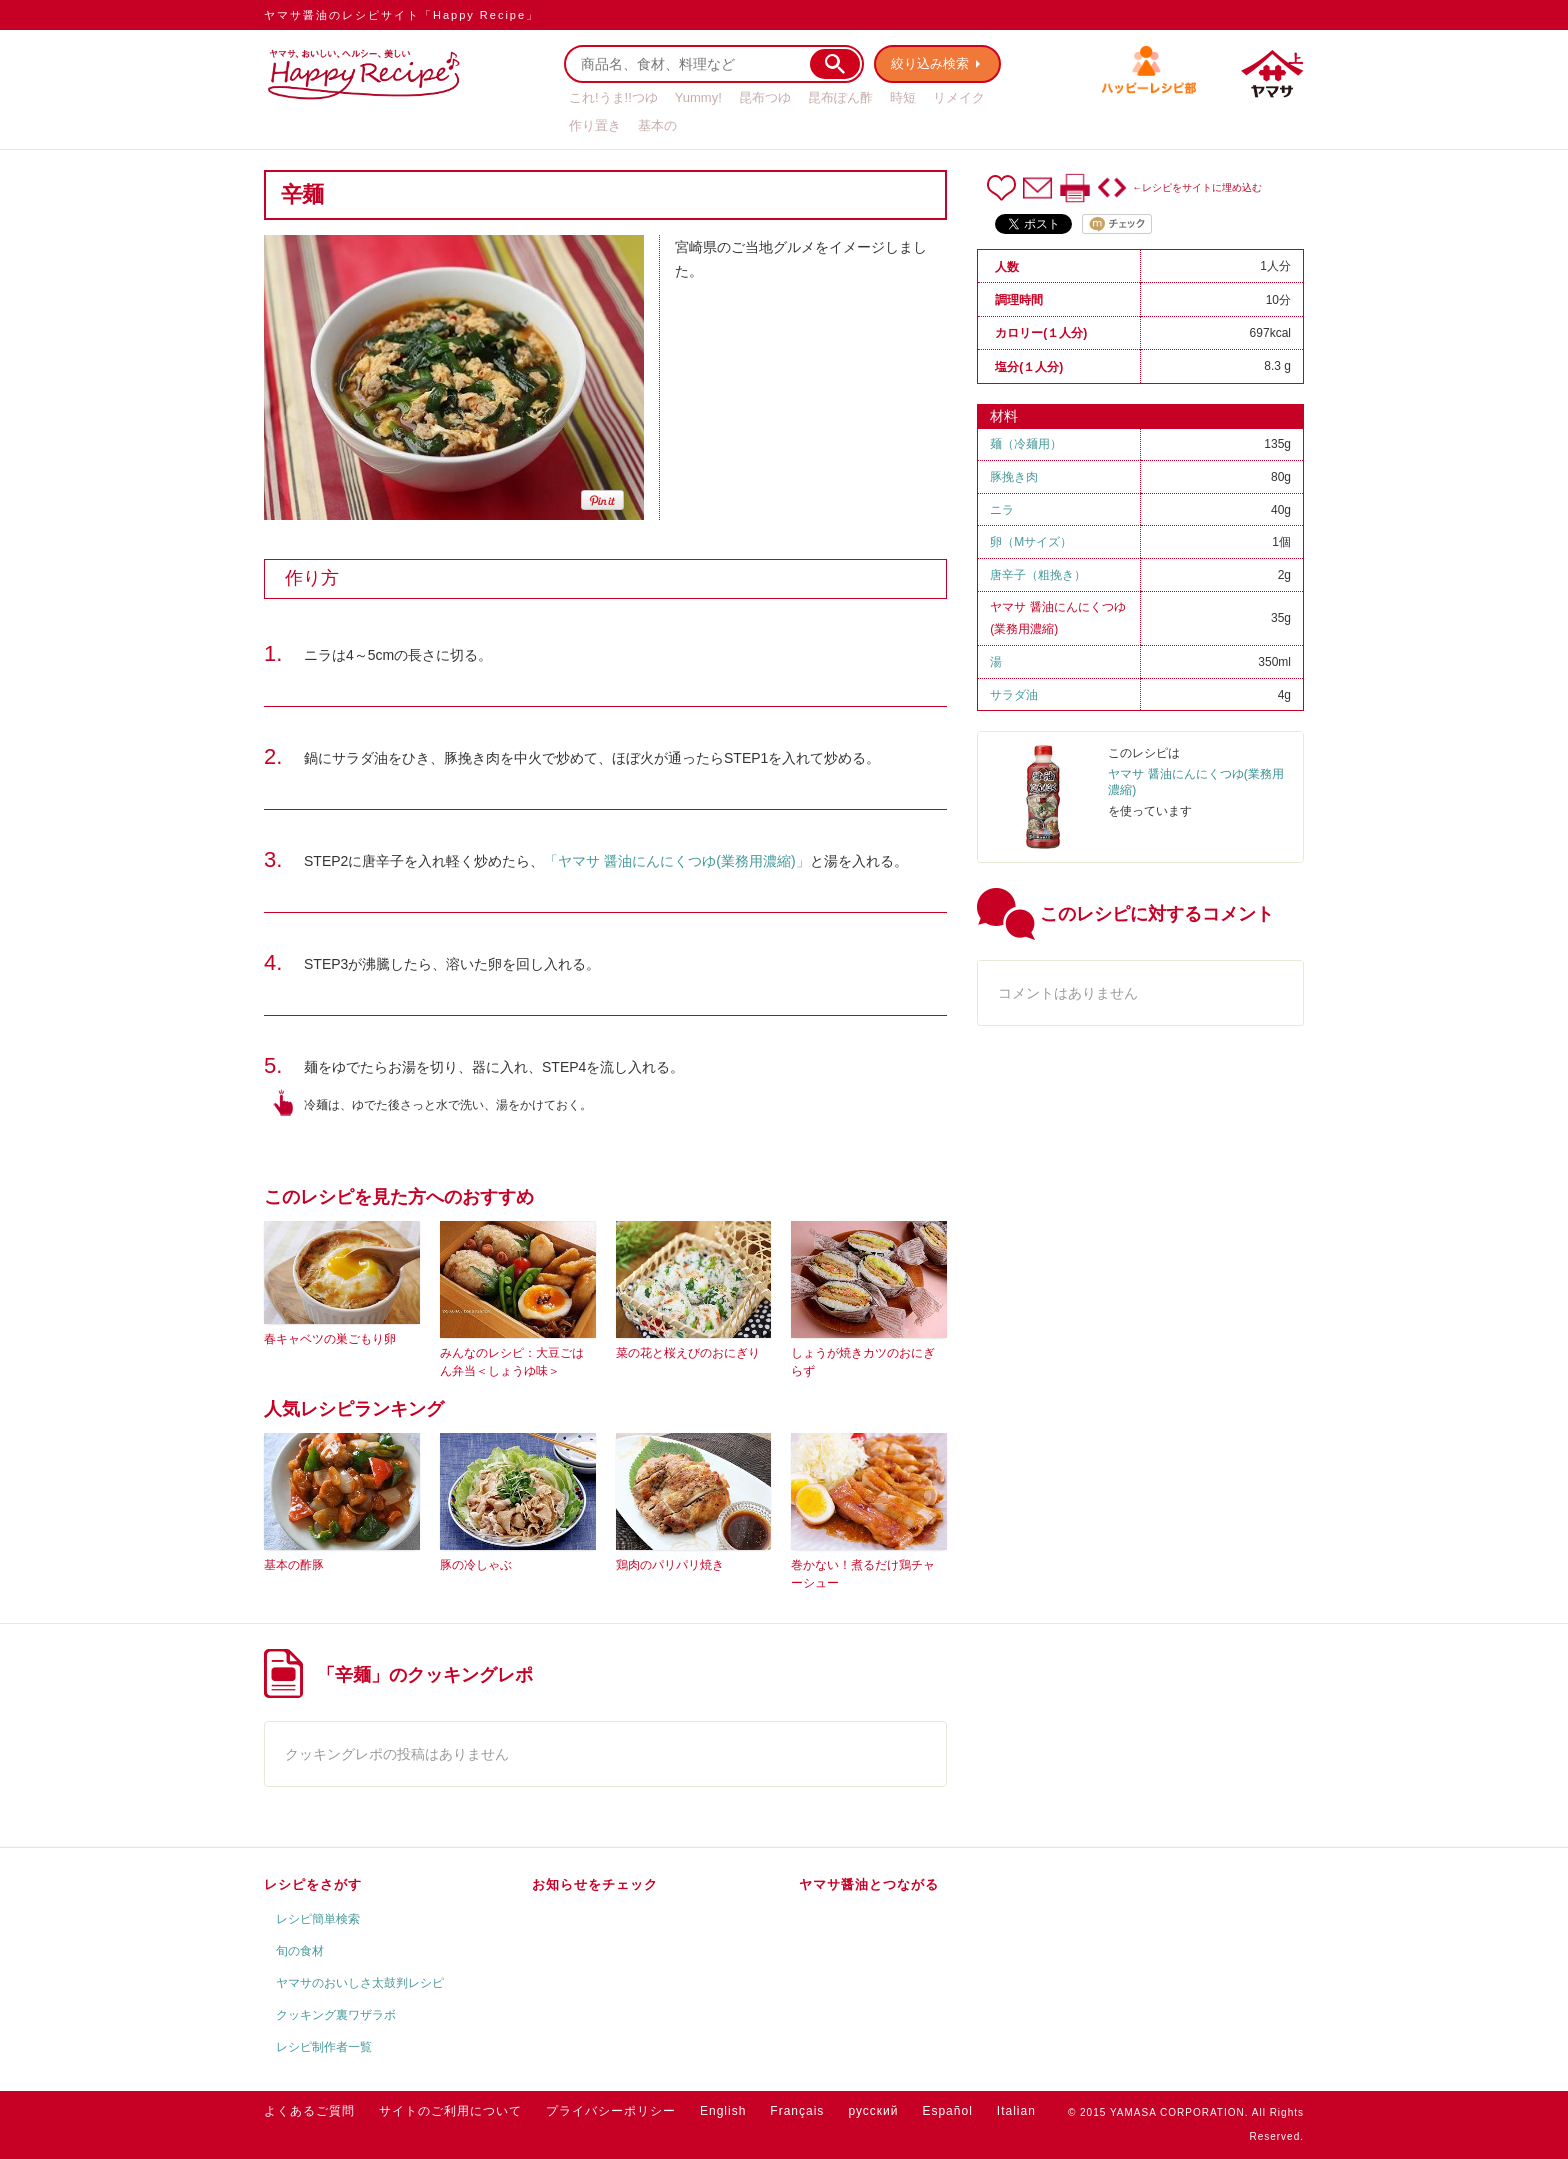  I want to click on Yummy!, so click(698, 97).